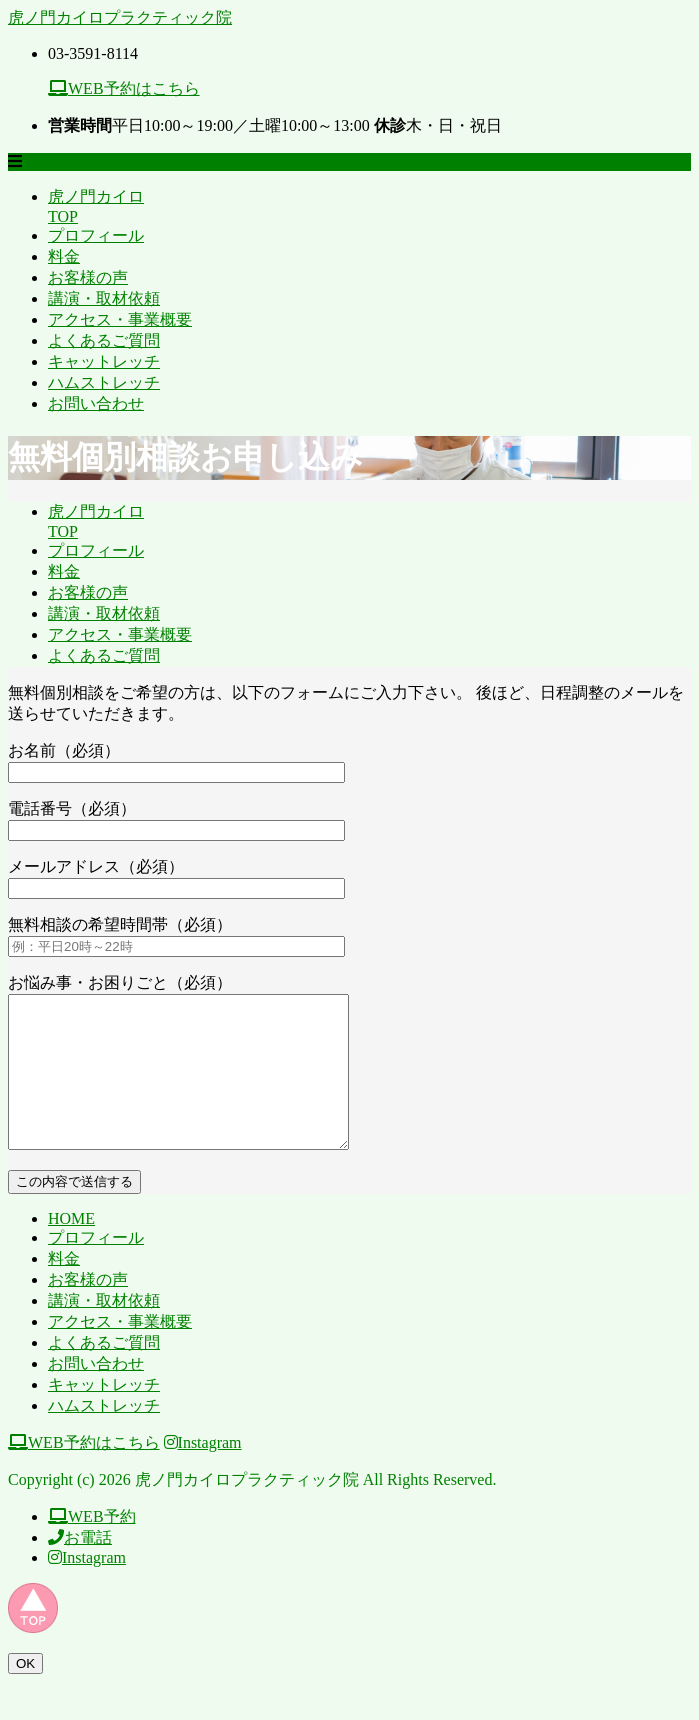 The width and height of the screenshot is (699, 1720). What do you see at coordinates (71, 1248) in the screenshot?
I see `HOME` at bounding box center [71, 1248].